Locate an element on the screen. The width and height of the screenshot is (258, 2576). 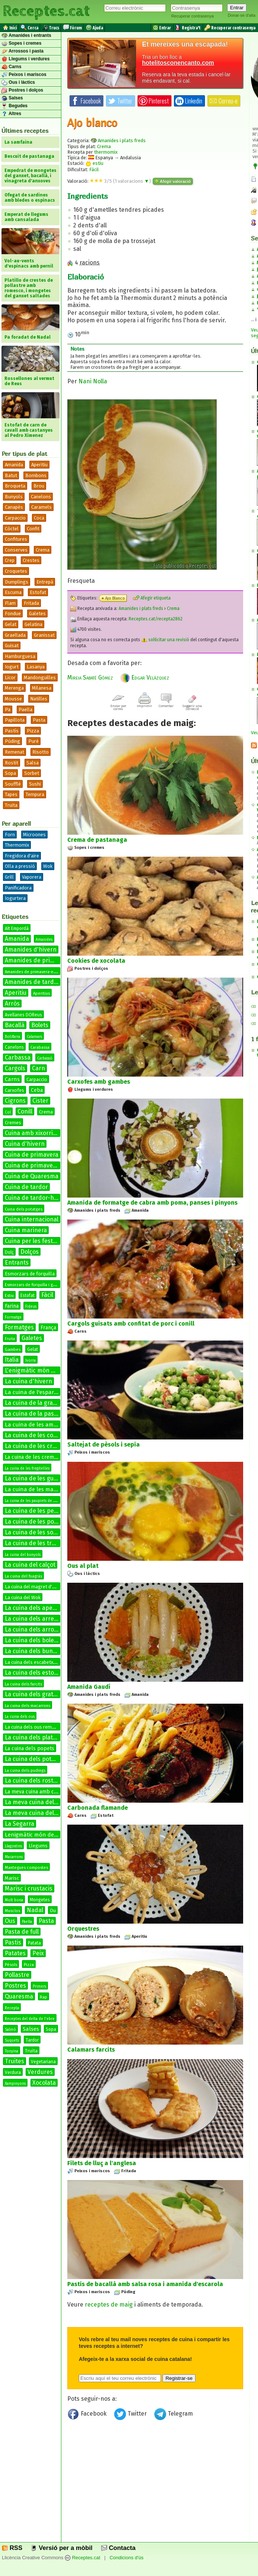
Púding is located at coordinates (12, 741).